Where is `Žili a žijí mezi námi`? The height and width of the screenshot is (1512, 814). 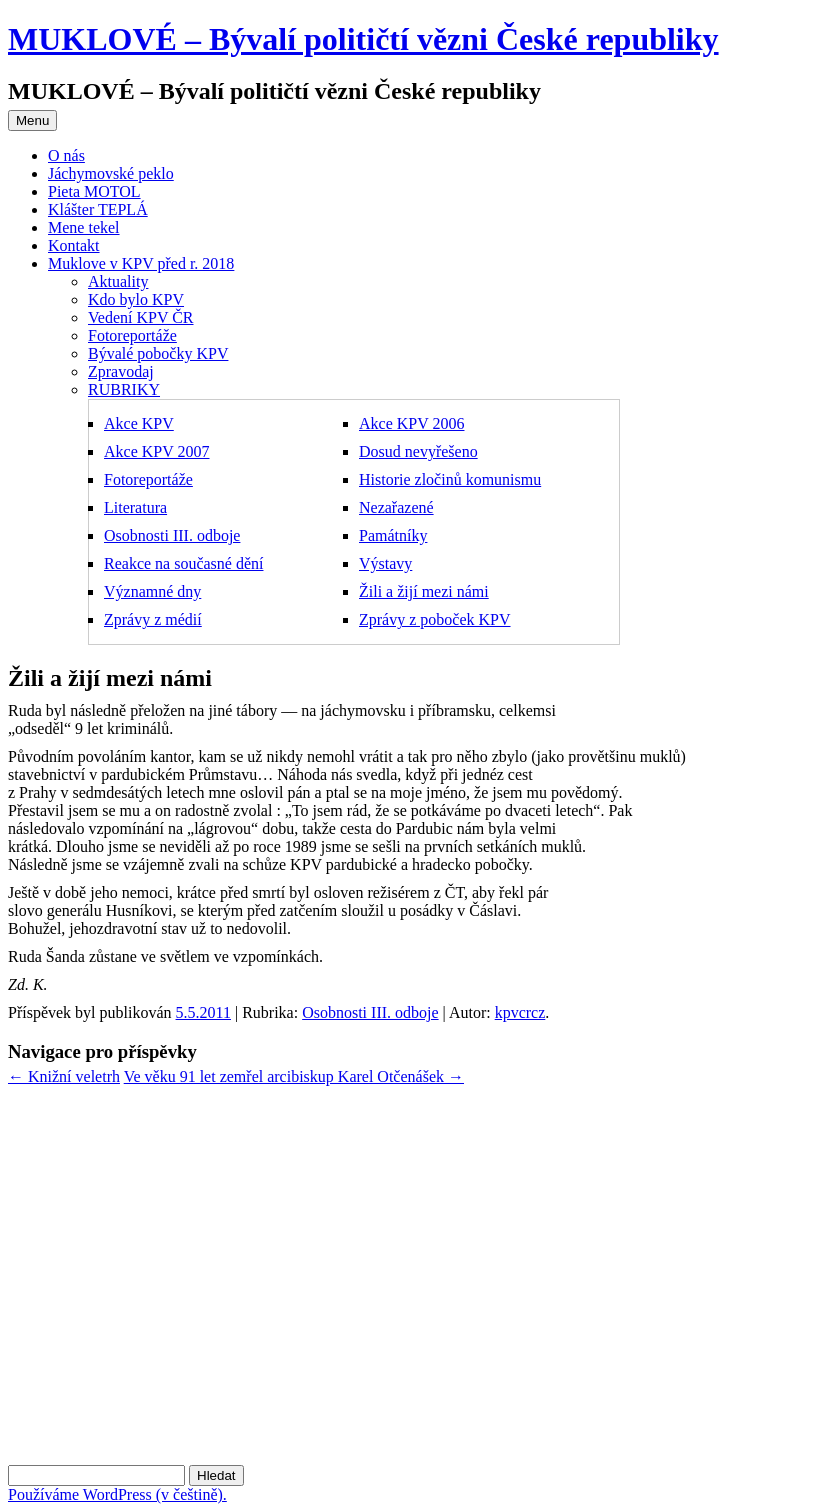 Žili a žijí mezi námi is located at coordinates (424, 591).